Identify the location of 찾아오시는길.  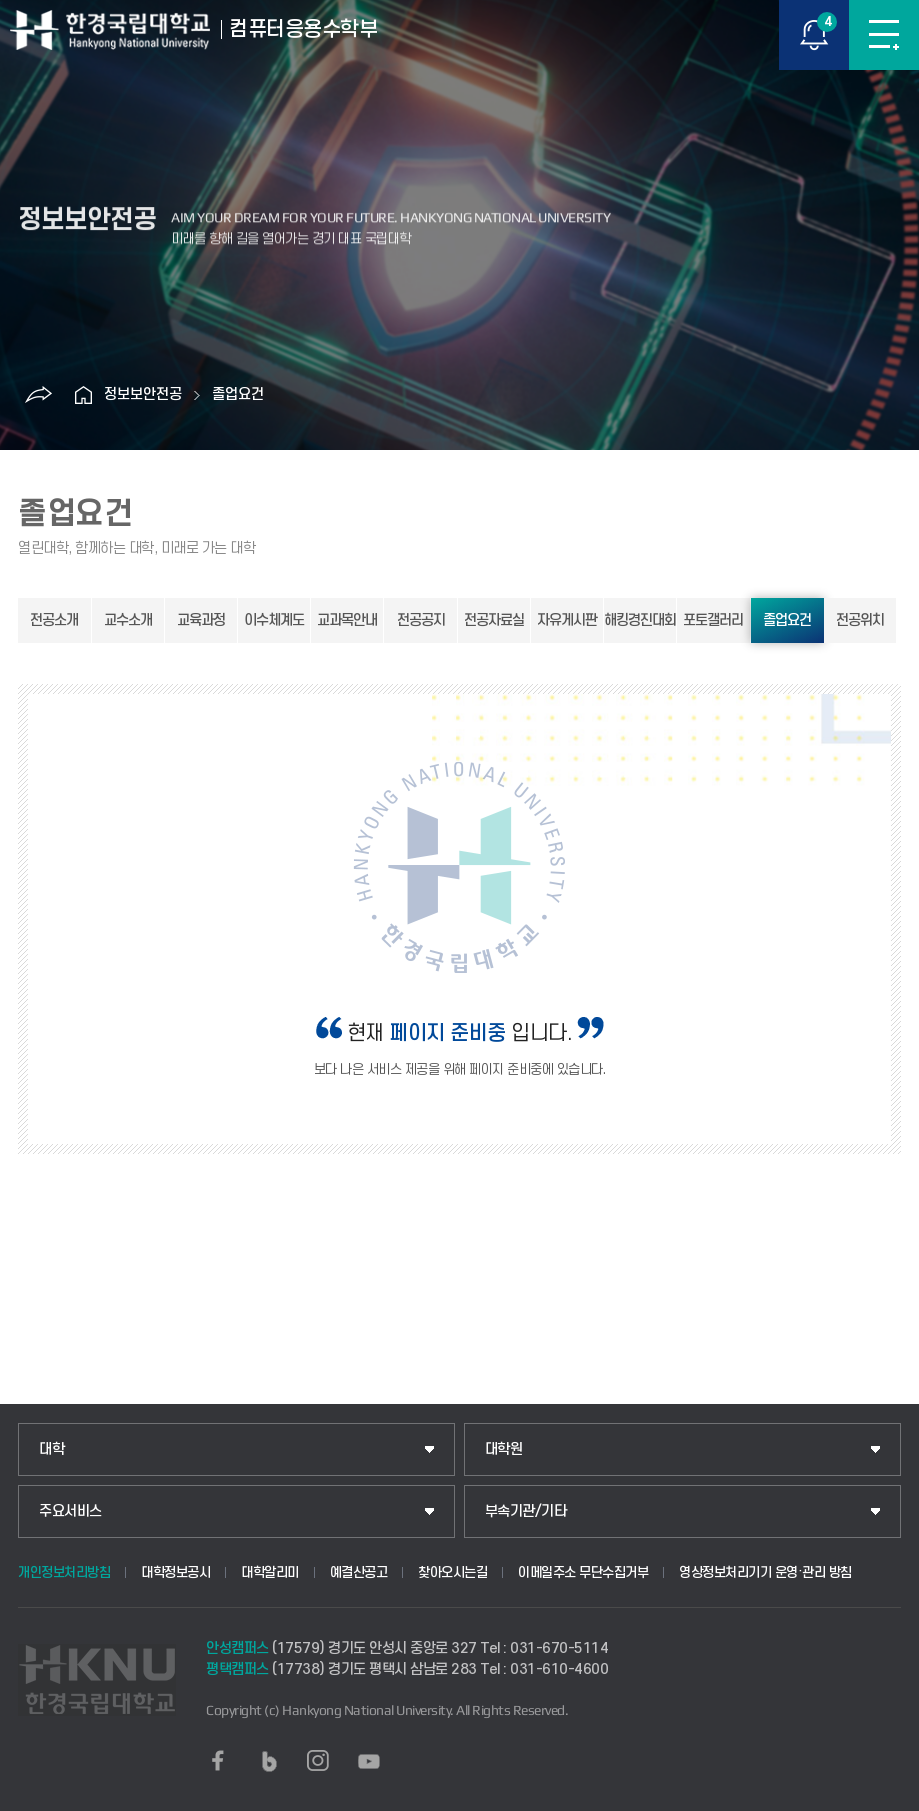
(452, 1572).